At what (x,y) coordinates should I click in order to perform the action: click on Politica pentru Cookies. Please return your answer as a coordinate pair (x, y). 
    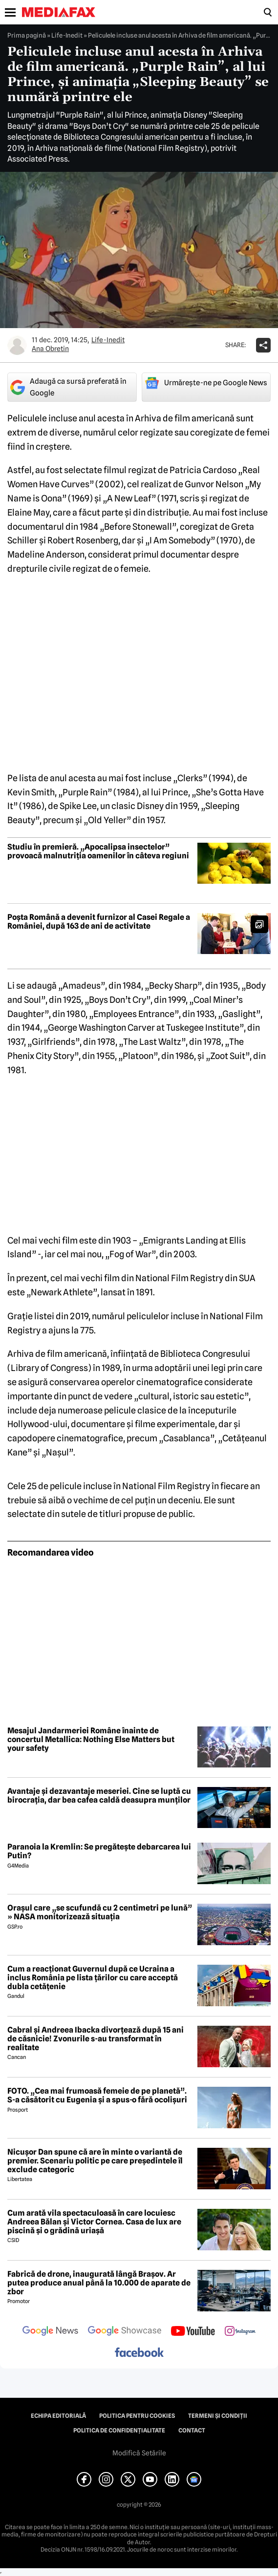
    Looking at the image, I should click on (137, 2415).